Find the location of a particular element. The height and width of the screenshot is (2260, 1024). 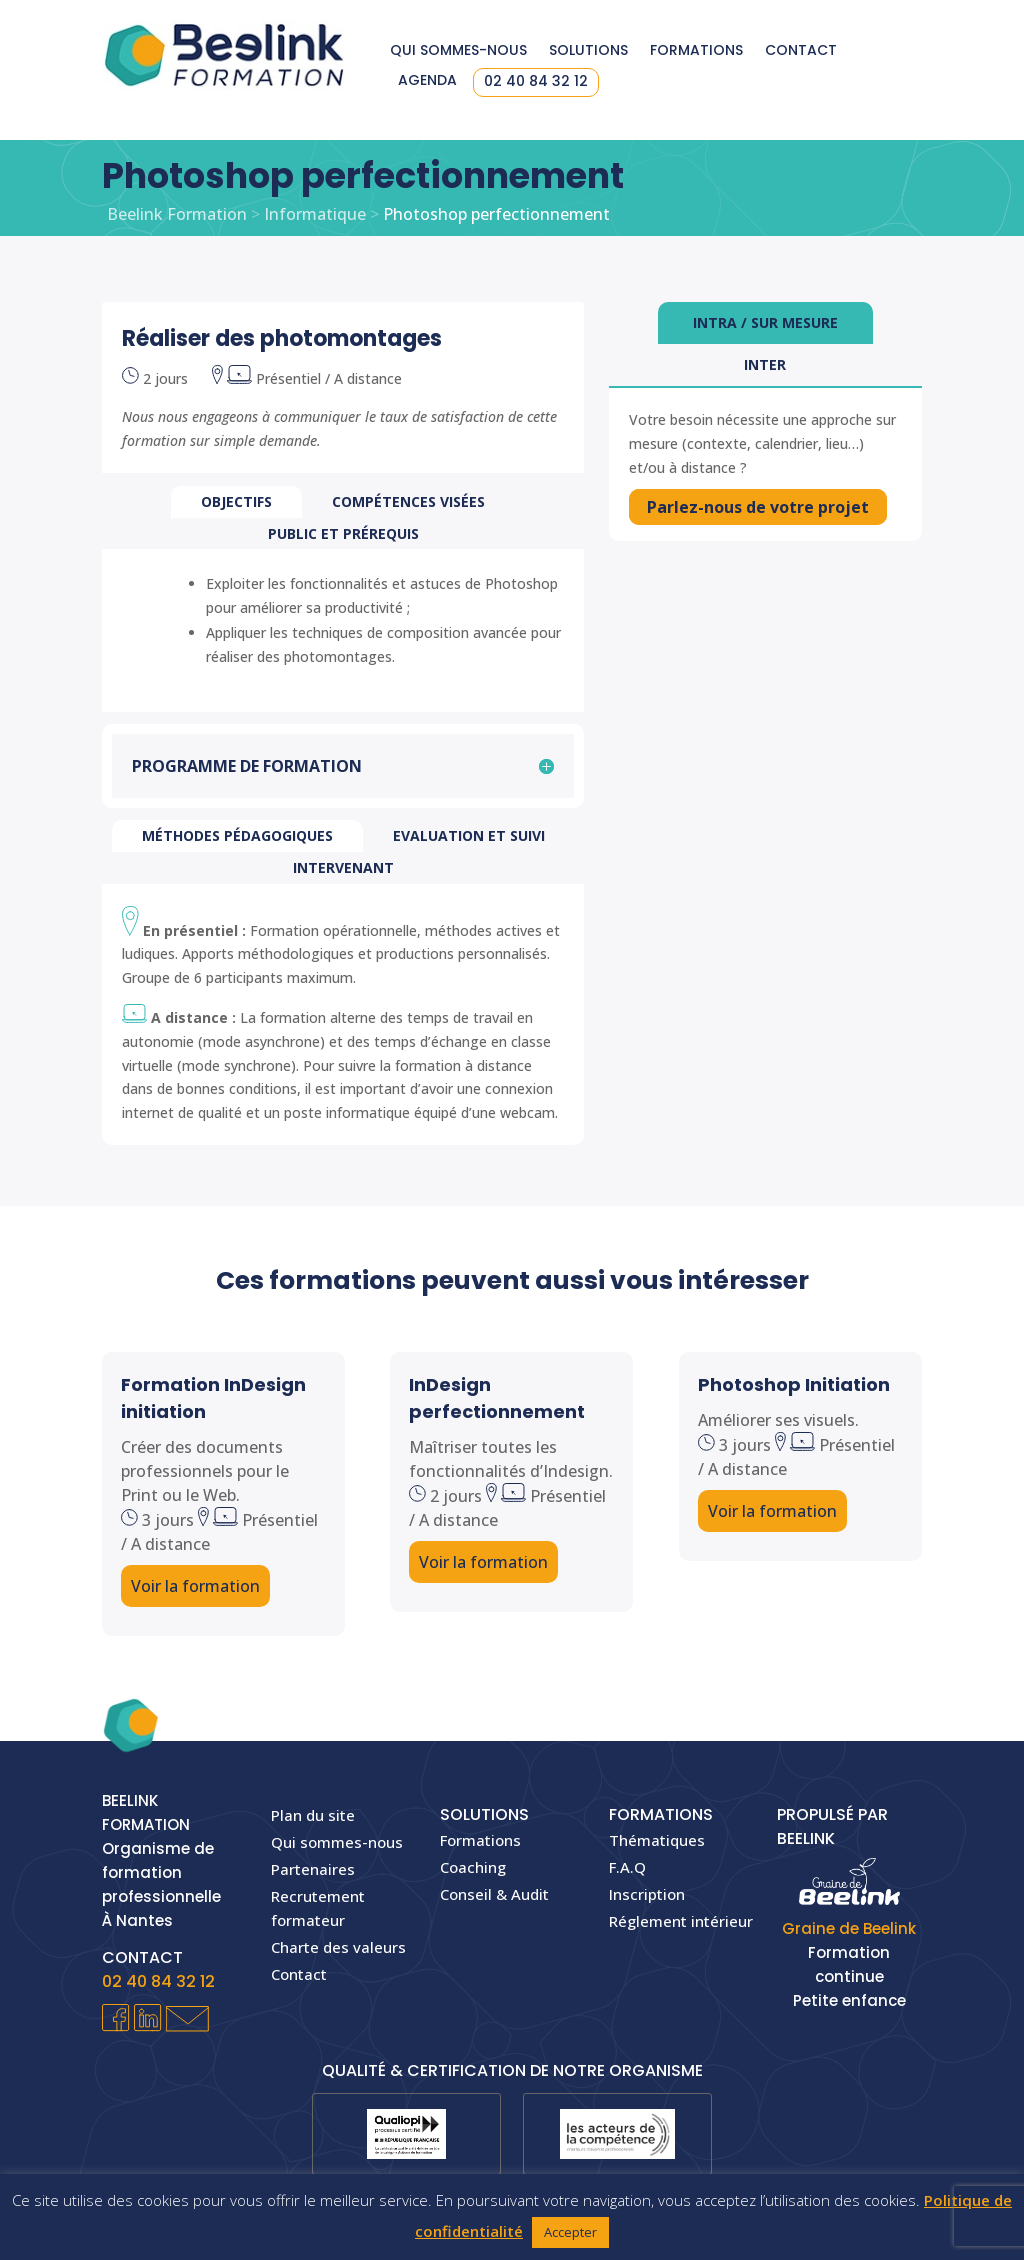

PUBLIC et prérequis is located at coordinates (343, 533).